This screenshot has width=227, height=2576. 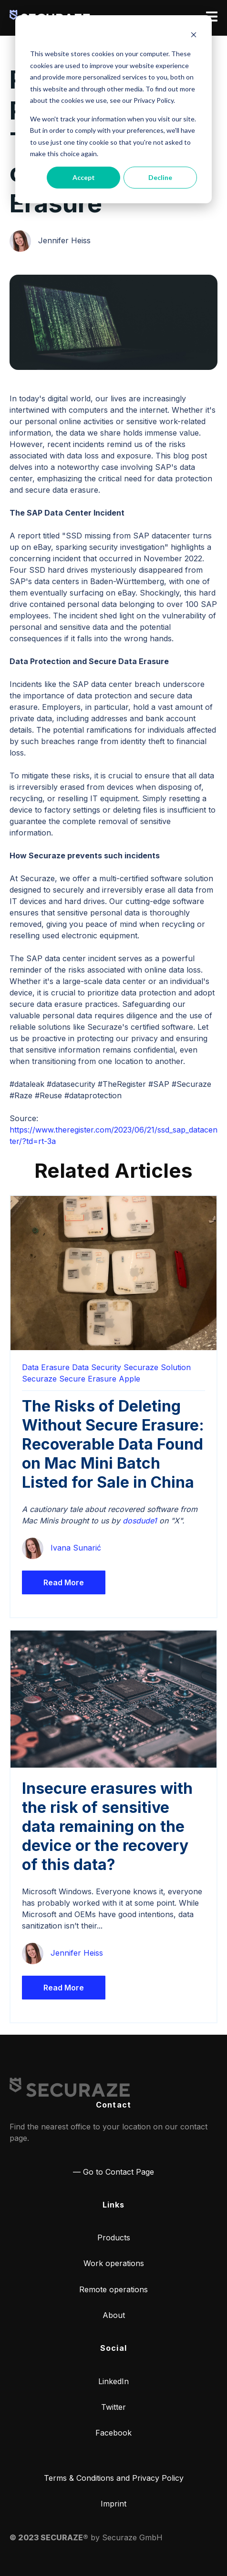 I want to click on Facebook [menuitem], so click(x=113, y=2432).